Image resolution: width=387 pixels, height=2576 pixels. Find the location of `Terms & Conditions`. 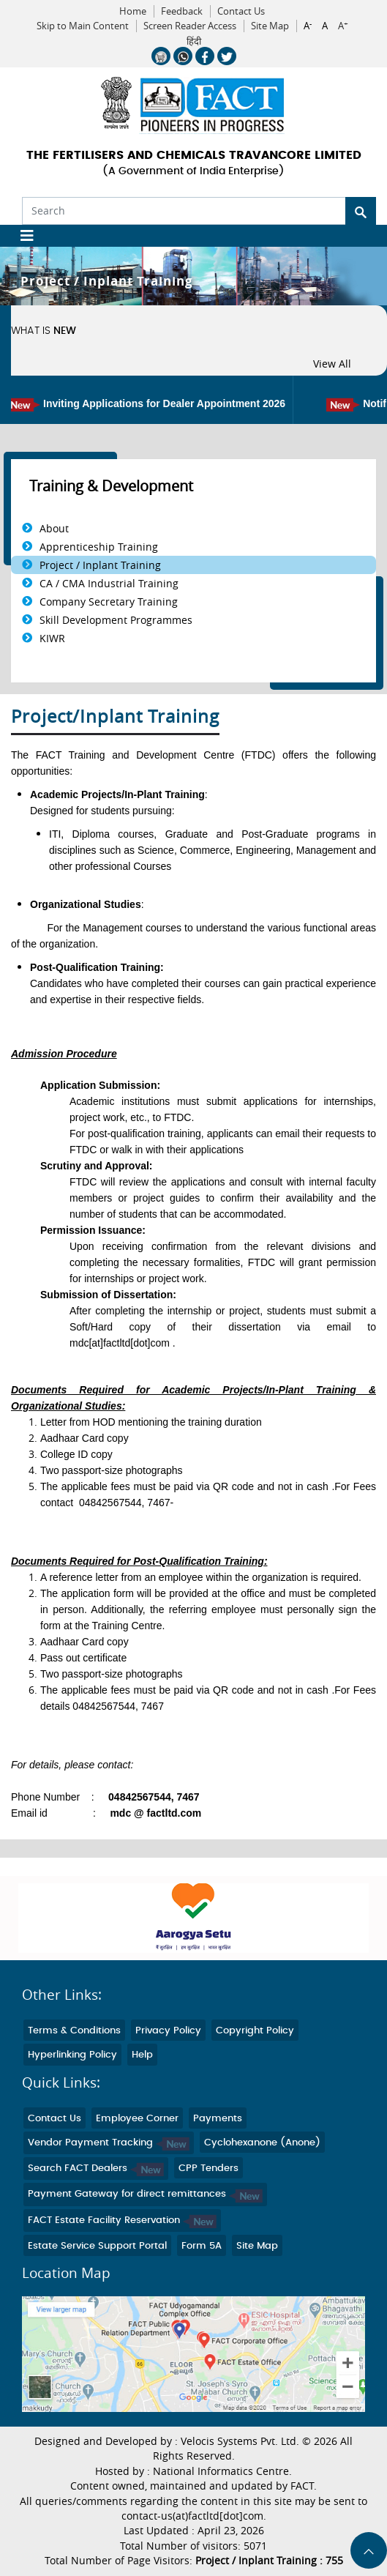

Terms & Conditions is located at coordinates (74, 2031).